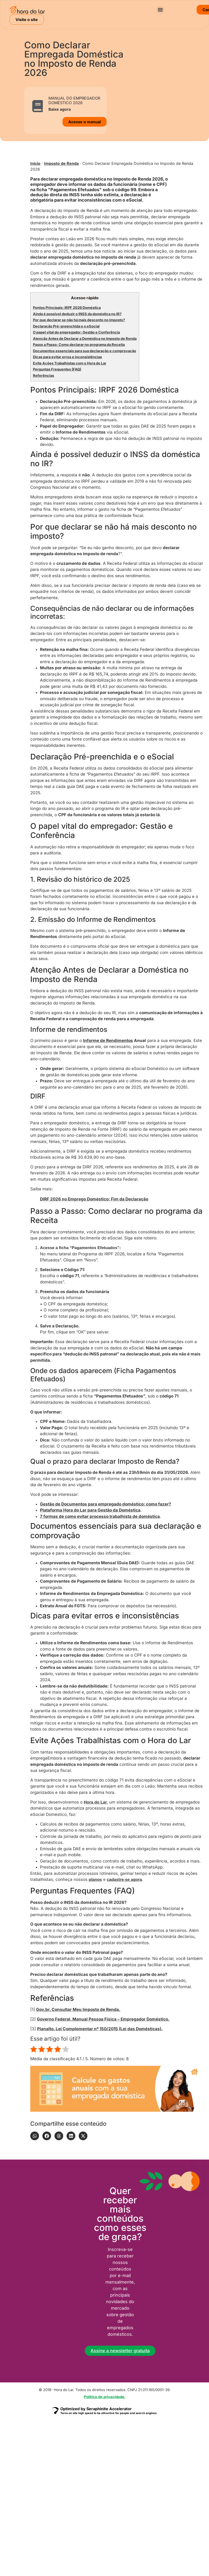 The height and width of the screenshot is (2576, 209). I want to click on DIRF 2026 no Emprego Doméstico: Fim da Declaração, so click(94, 1199).